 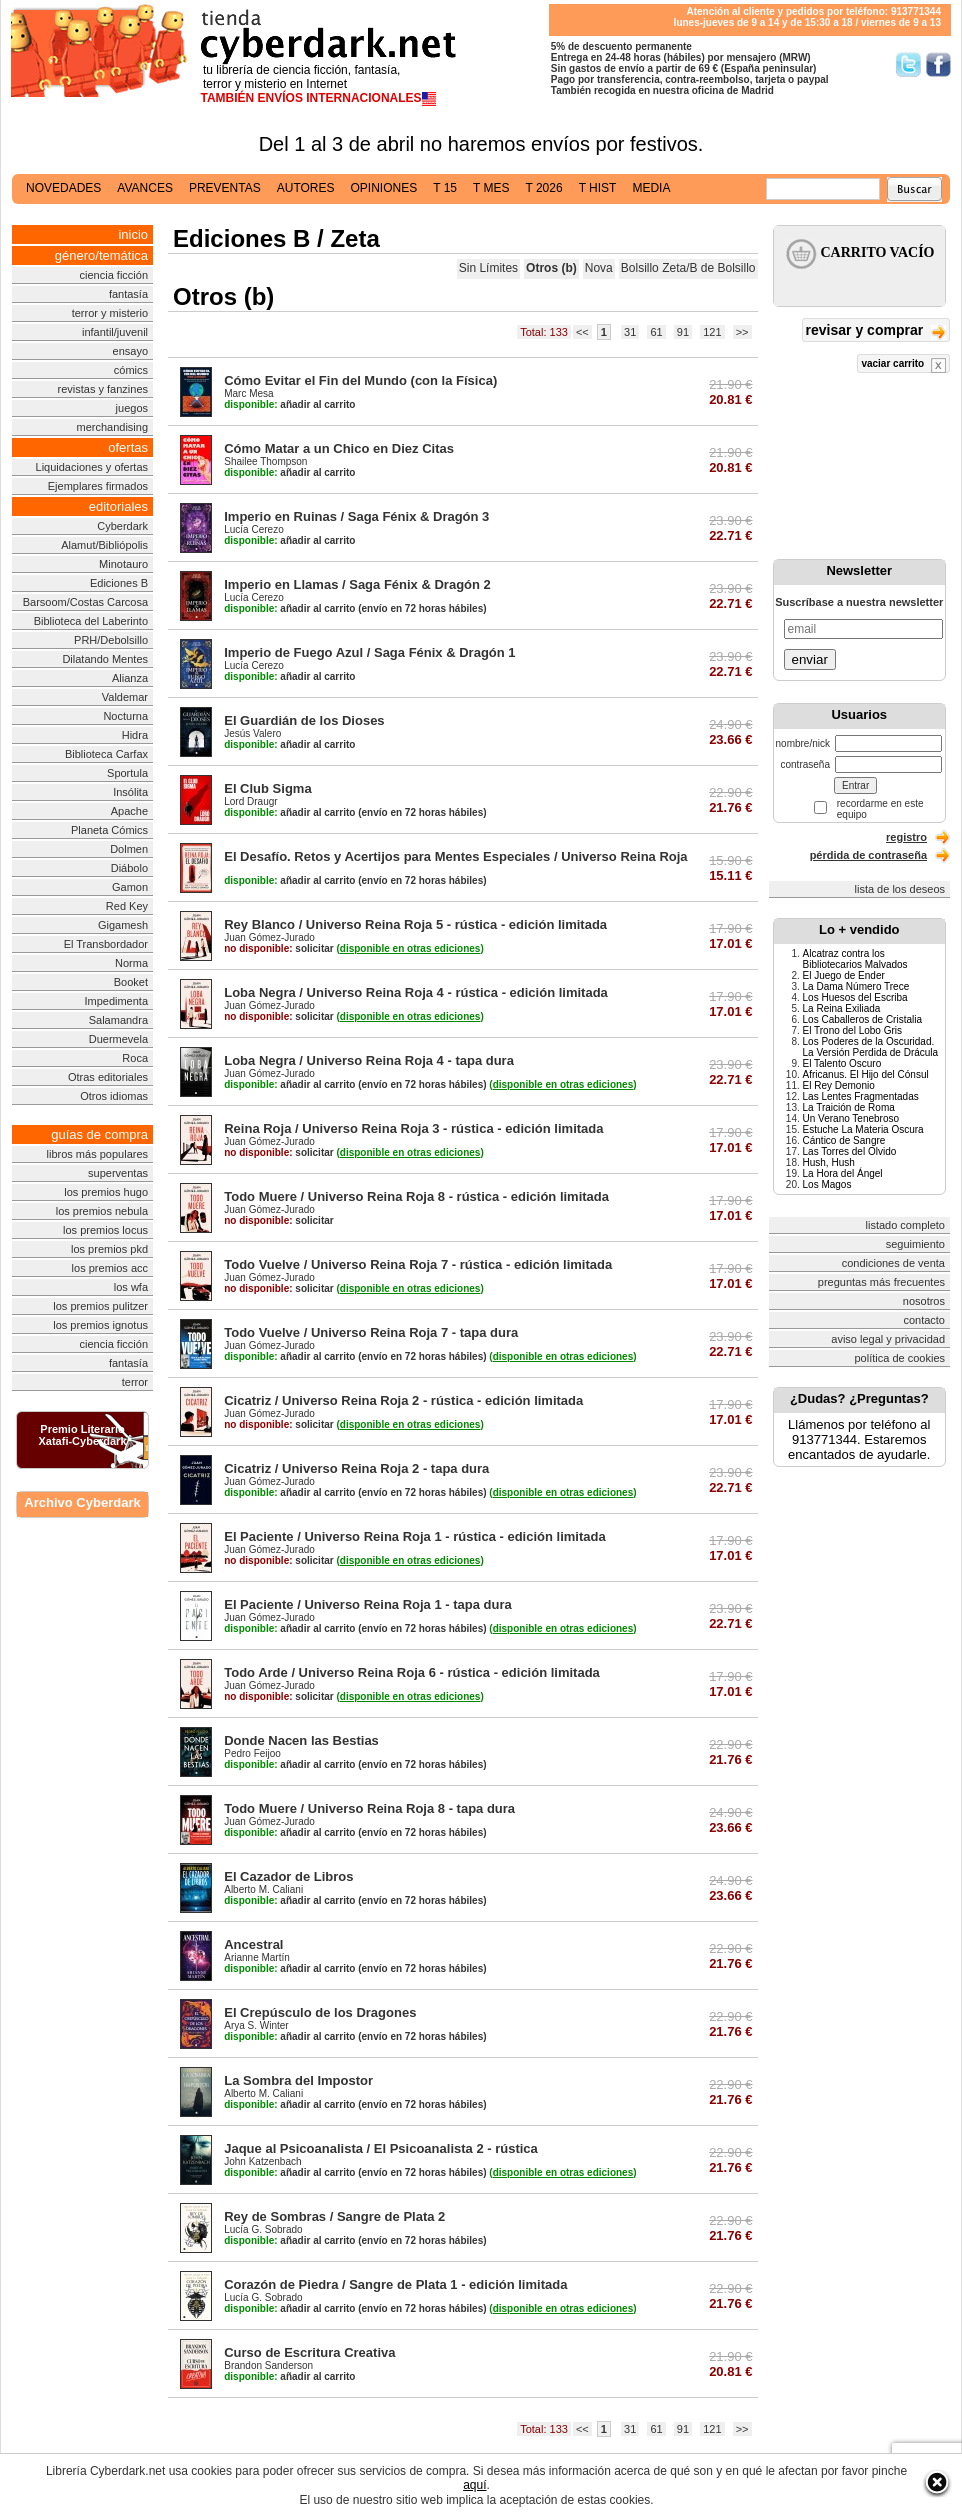 I want to click on El Desafío. Retos y Acertijos para Mentes Especiales / Universo Reina Roja, so click(x=455, y=856).